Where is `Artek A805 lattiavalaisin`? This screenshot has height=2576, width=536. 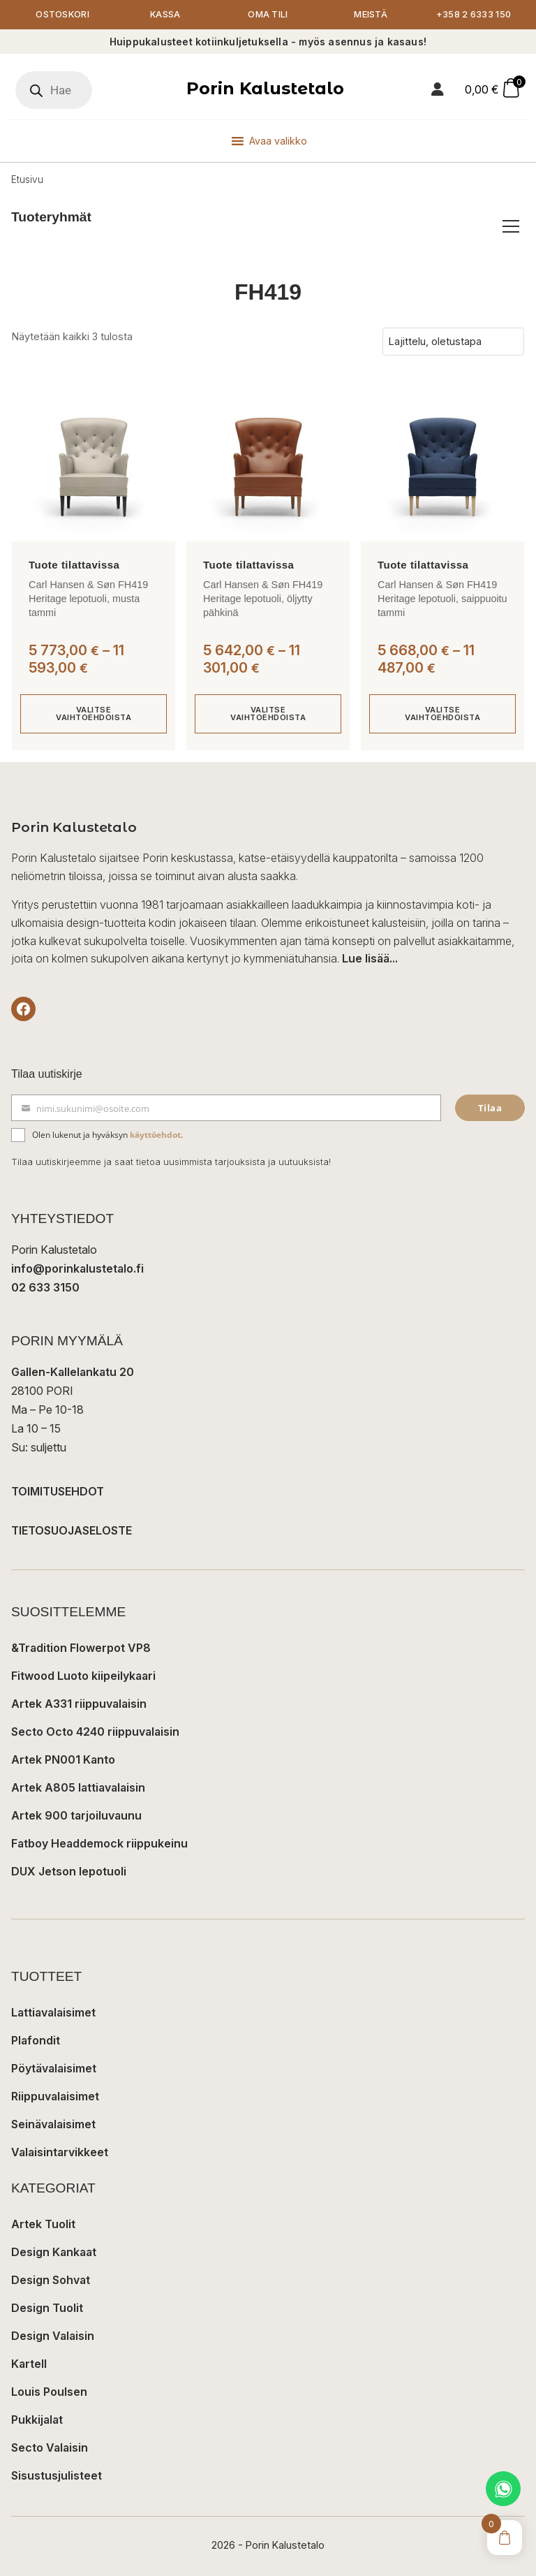
Artek A805 lattiavalaisin is located at coordinates (78, 1787).